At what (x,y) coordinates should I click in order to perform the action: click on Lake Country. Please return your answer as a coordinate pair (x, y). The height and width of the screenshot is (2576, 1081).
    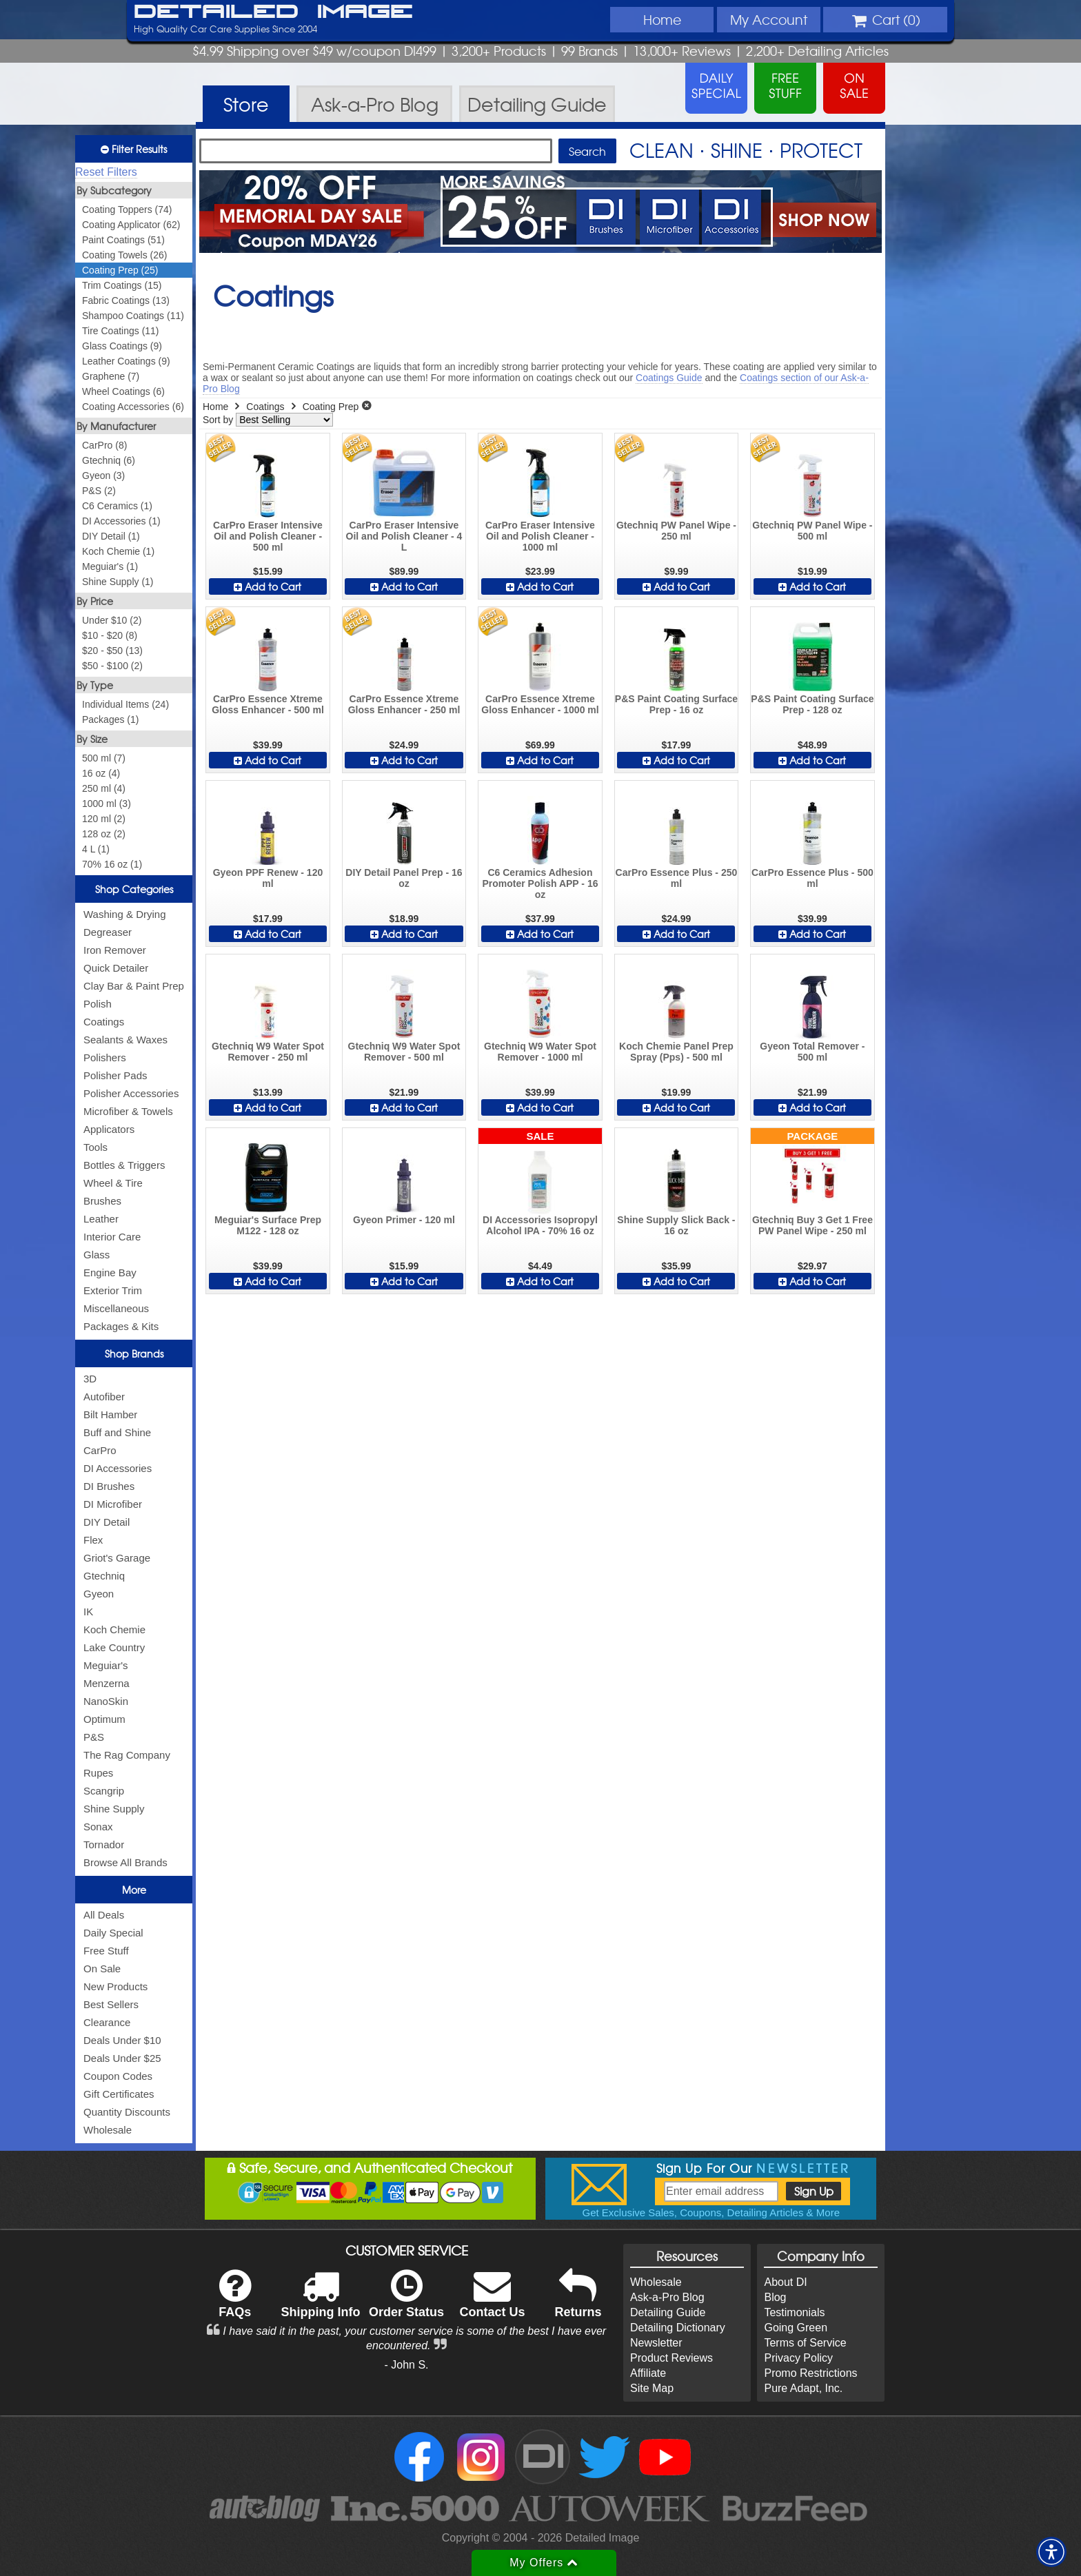
    Looking at the image, I should click on (114, 1647).